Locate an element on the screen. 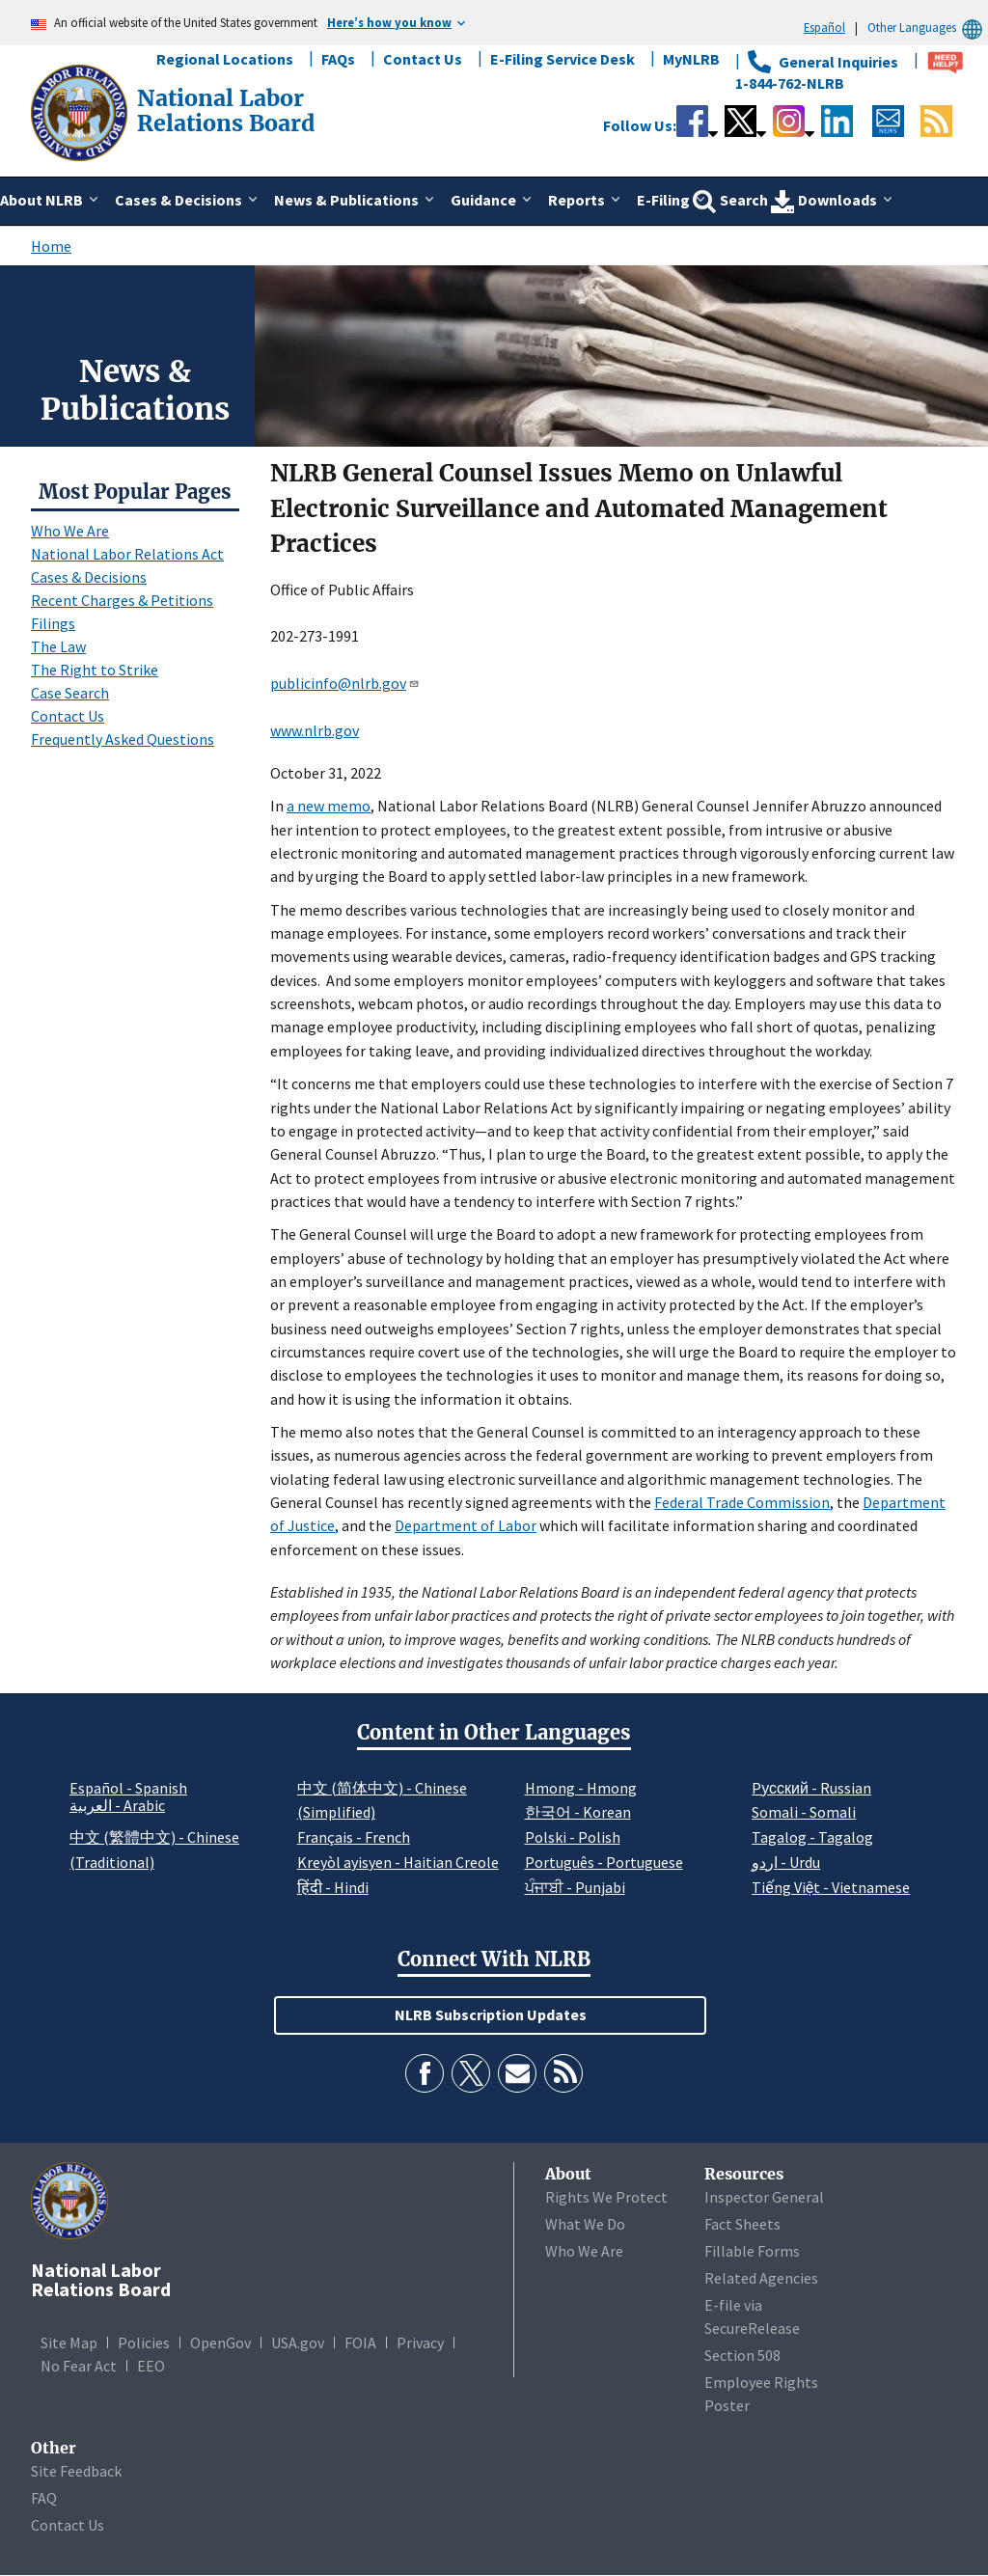 This screenshot has width=988, height=2576. The Law is located at coordinates (58, 646).